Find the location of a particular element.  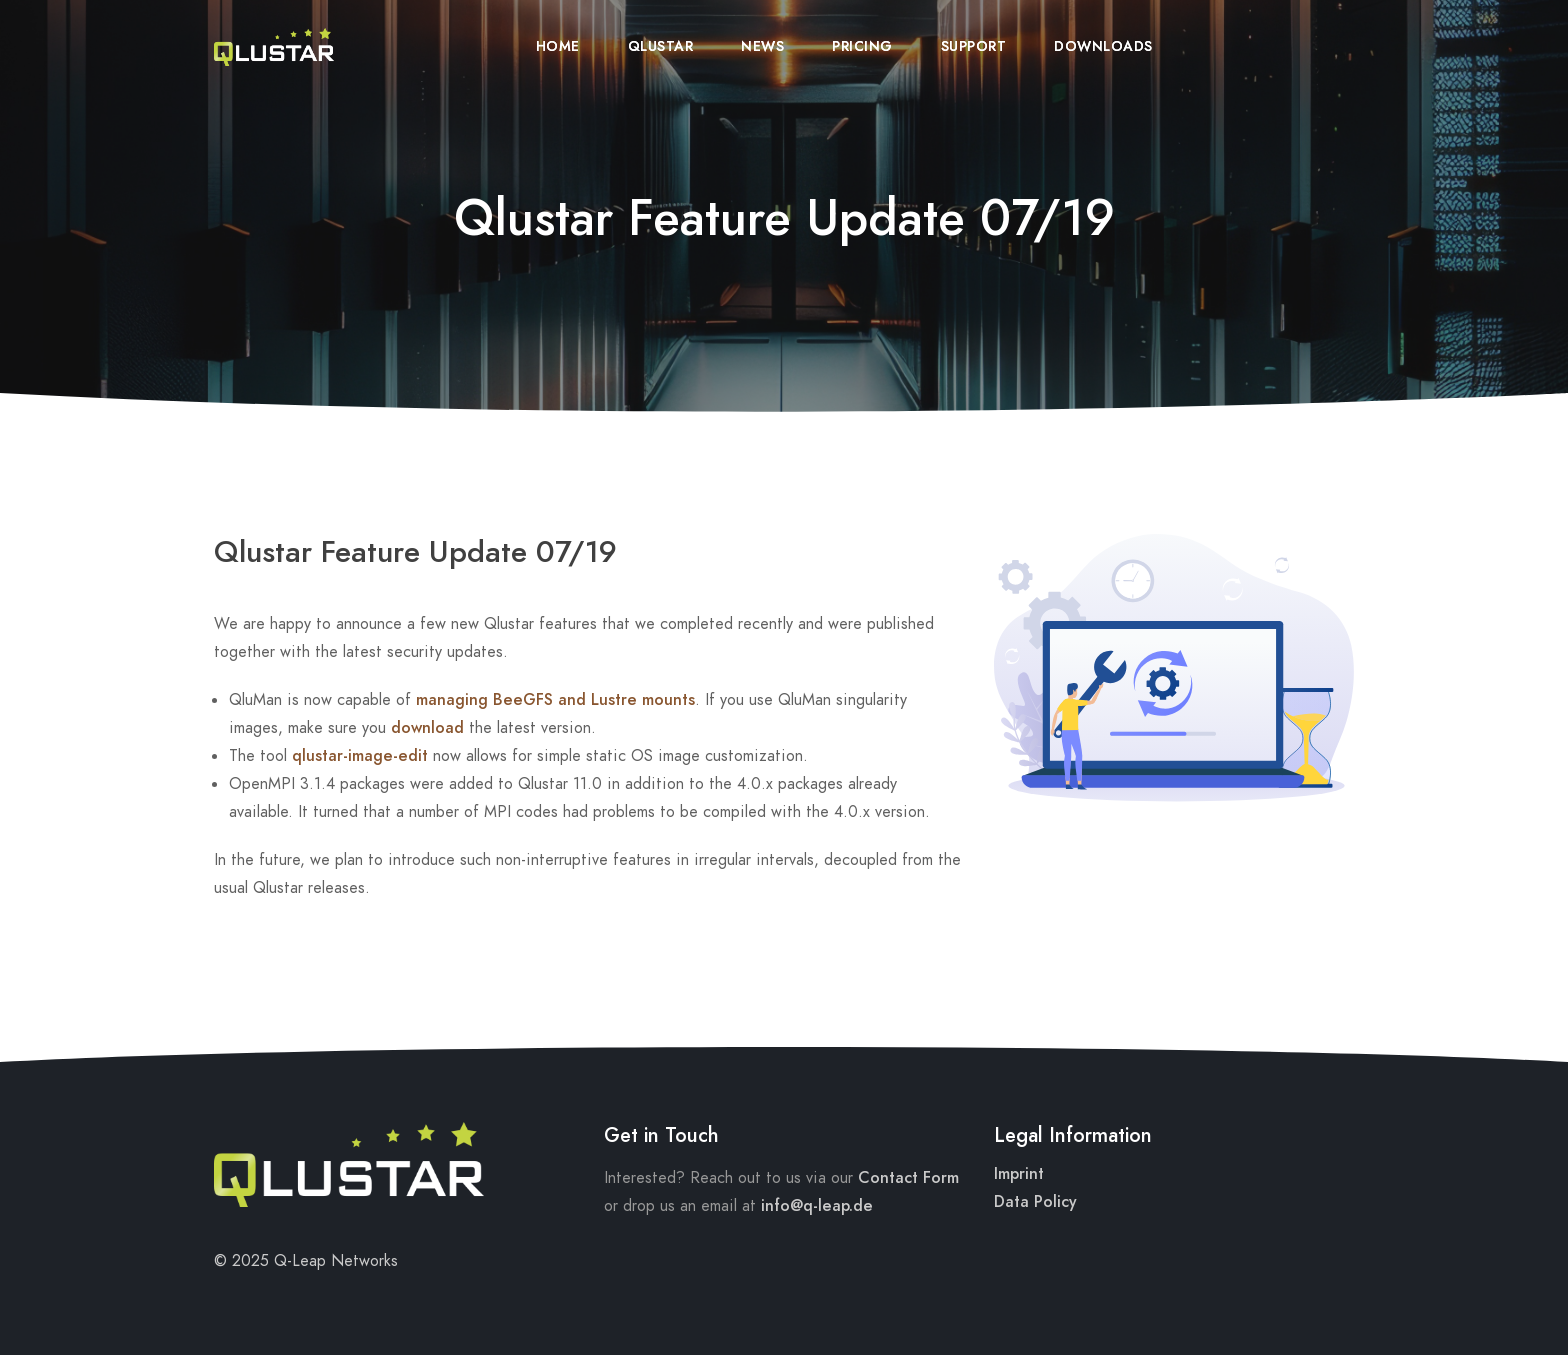

News is located at coordinates (762, 46).